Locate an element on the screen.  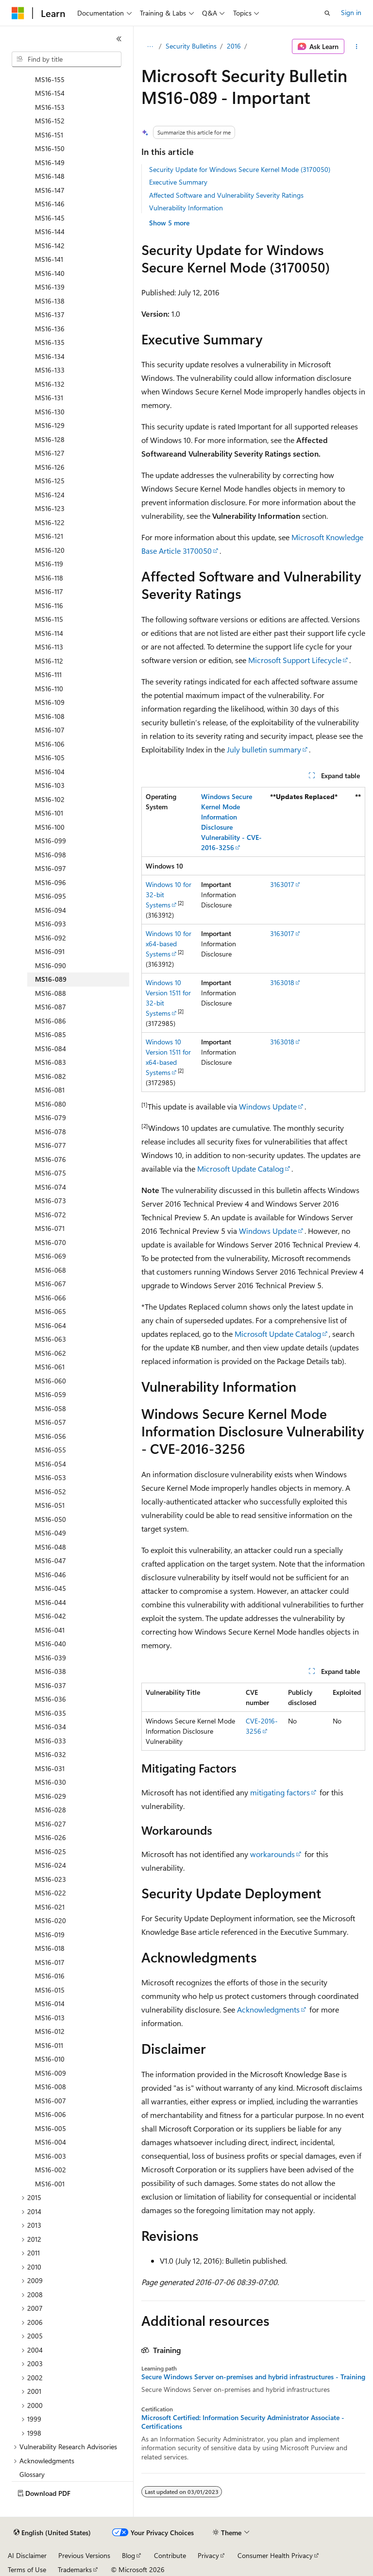
MS16-144 [treeitem] is located at coordinates (50, 231).